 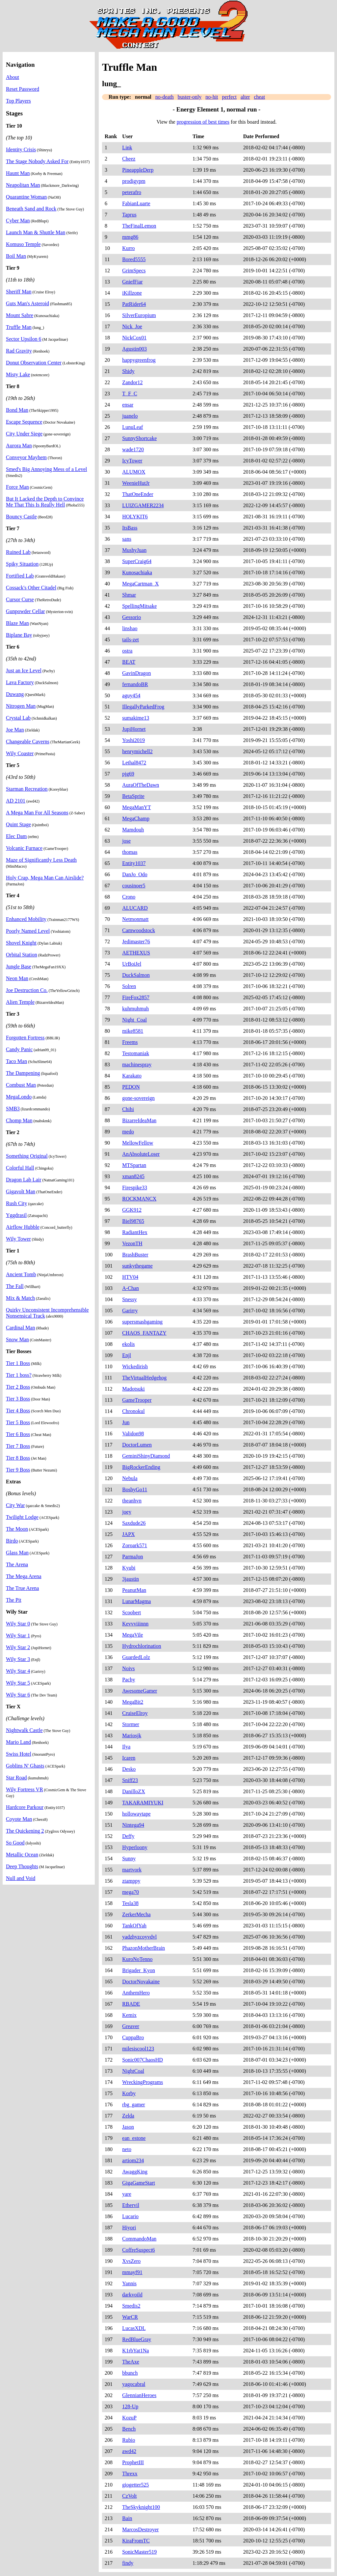 I want to click on hollowaytape, so click(x=136, y=1814).